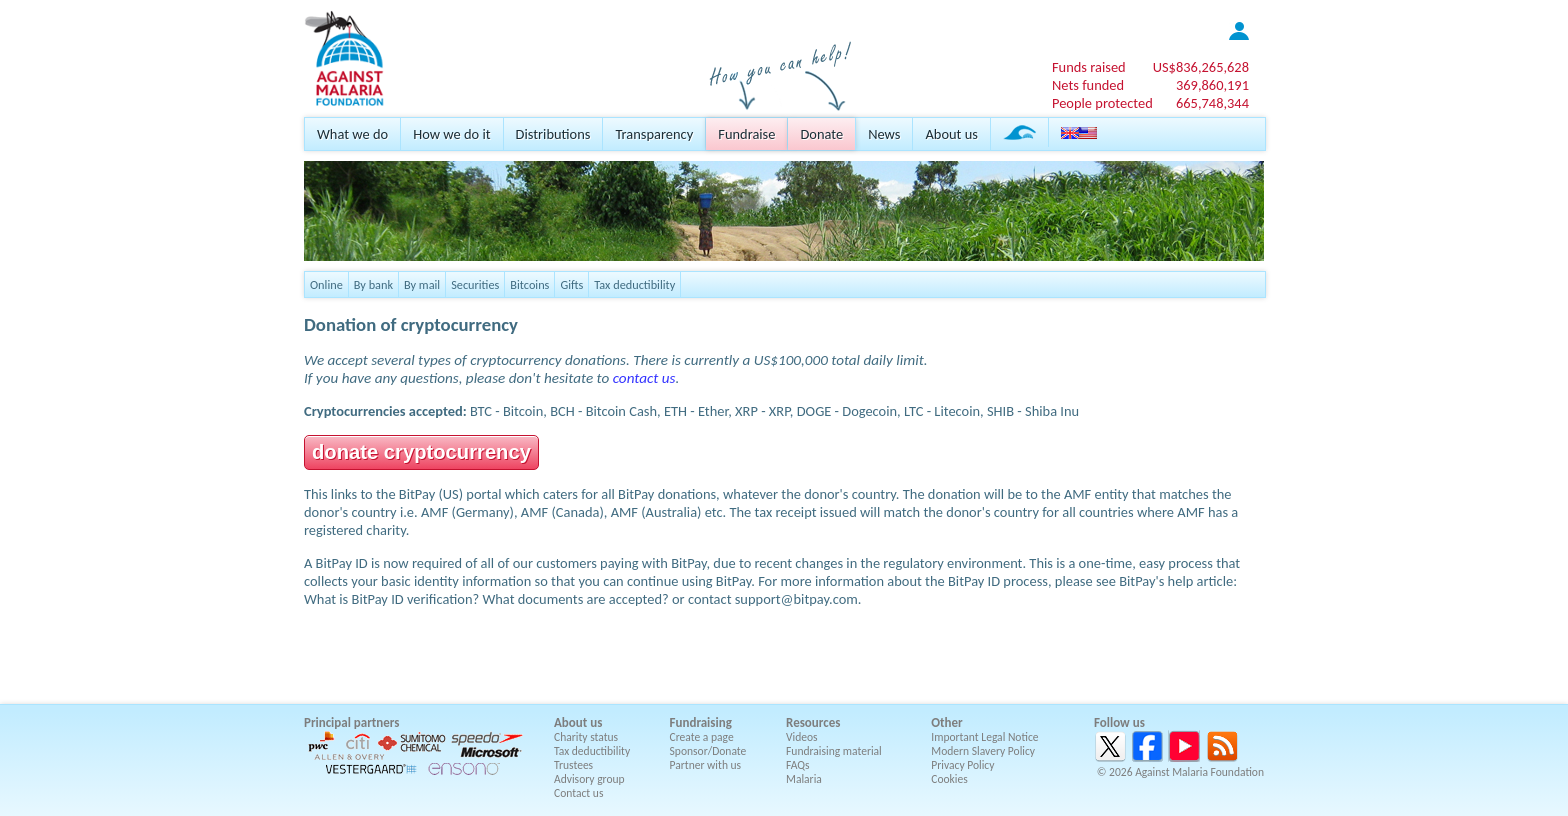 This screenshot has width=1568, height=816. What do you see at coordinates (834, 751) in the screenshot?
I see `Fundraising material` at bounding box center [834, 751].